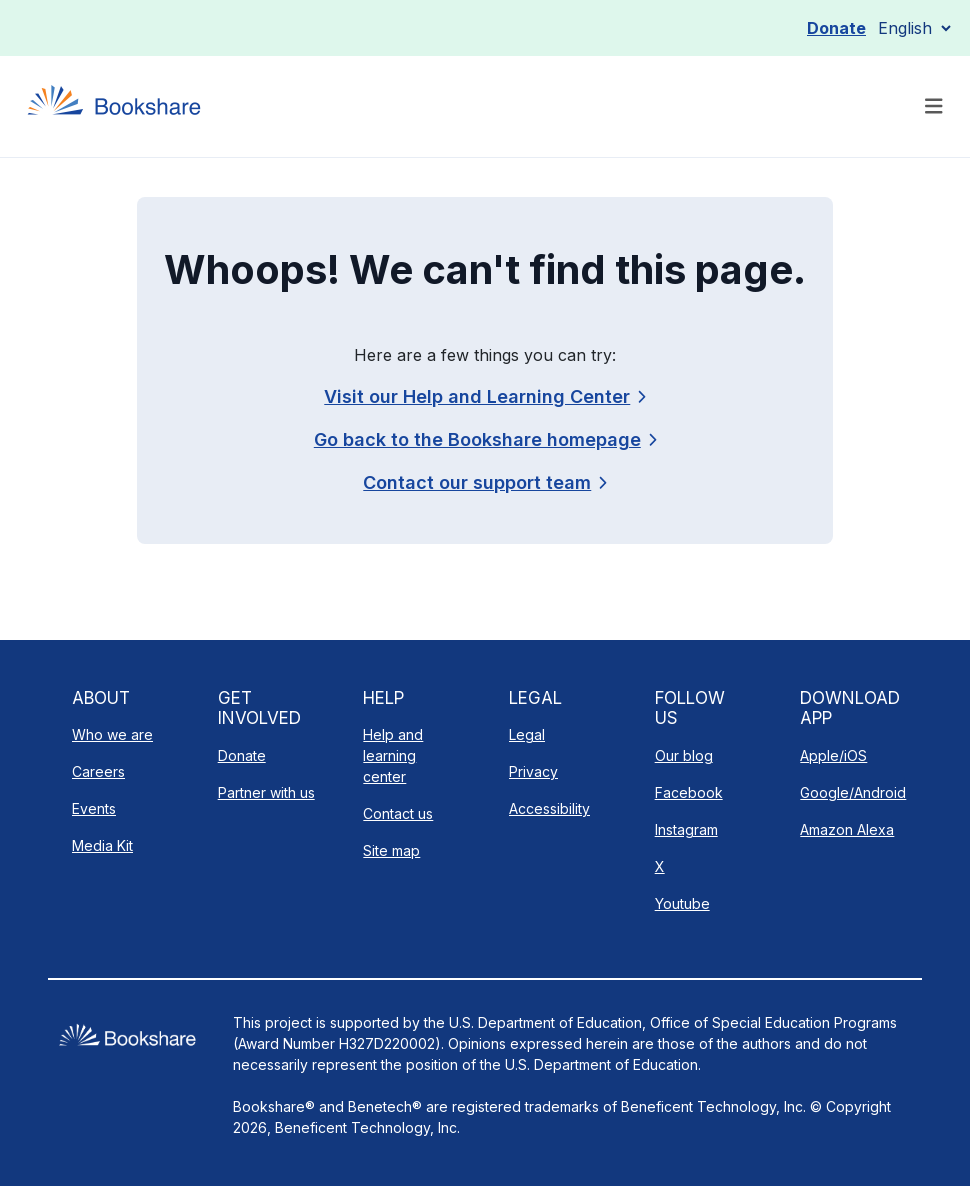  What do you see at coordinates (686, 829) in the screenshot?
I see `Instagram` at bounding box center [686, 829].